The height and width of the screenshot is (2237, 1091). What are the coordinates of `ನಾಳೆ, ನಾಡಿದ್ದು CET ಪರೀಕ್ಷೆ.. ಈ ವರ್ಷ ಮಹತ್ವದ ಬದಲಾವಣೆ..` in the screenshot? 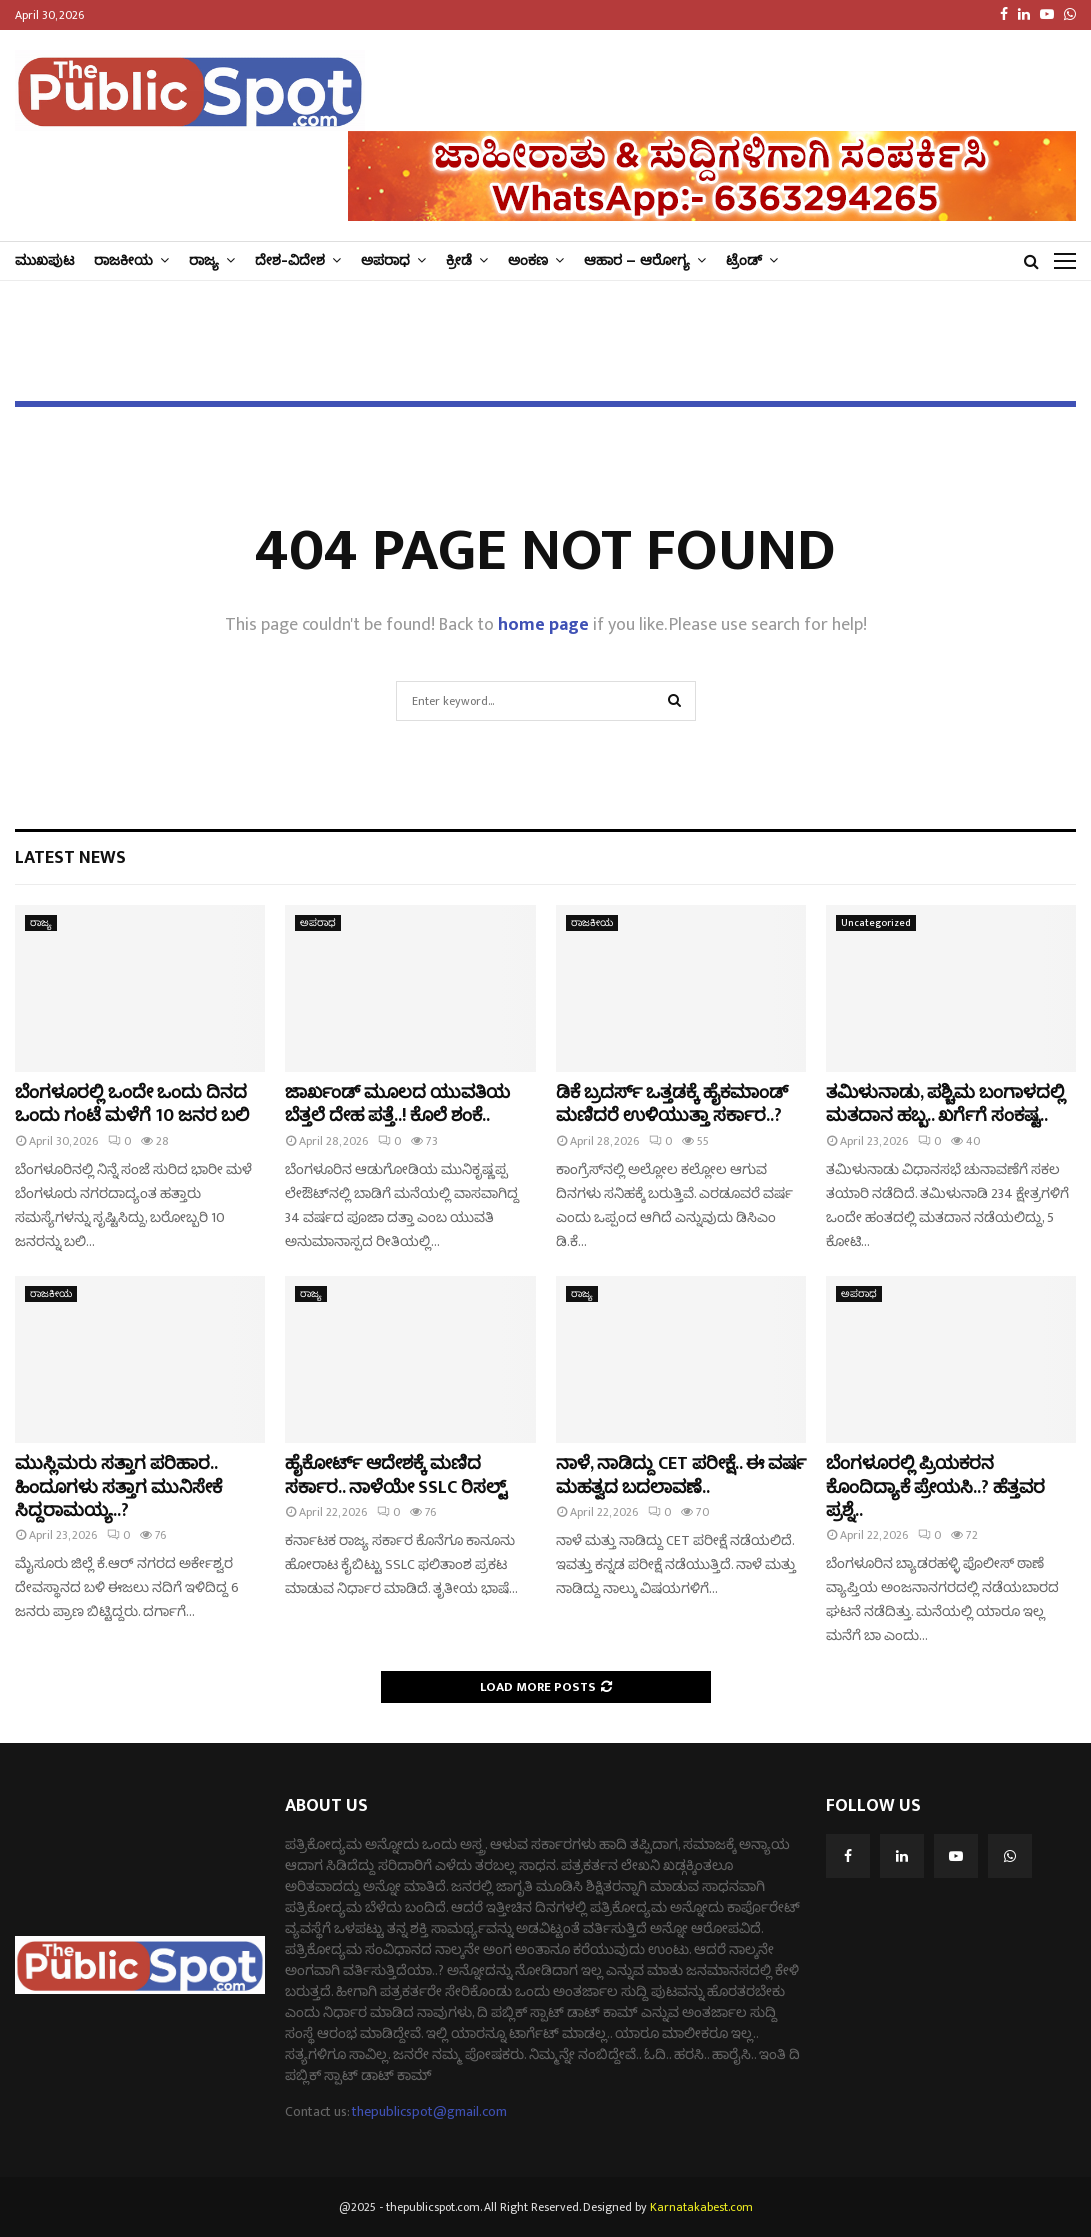 It's located at (681, 1475).